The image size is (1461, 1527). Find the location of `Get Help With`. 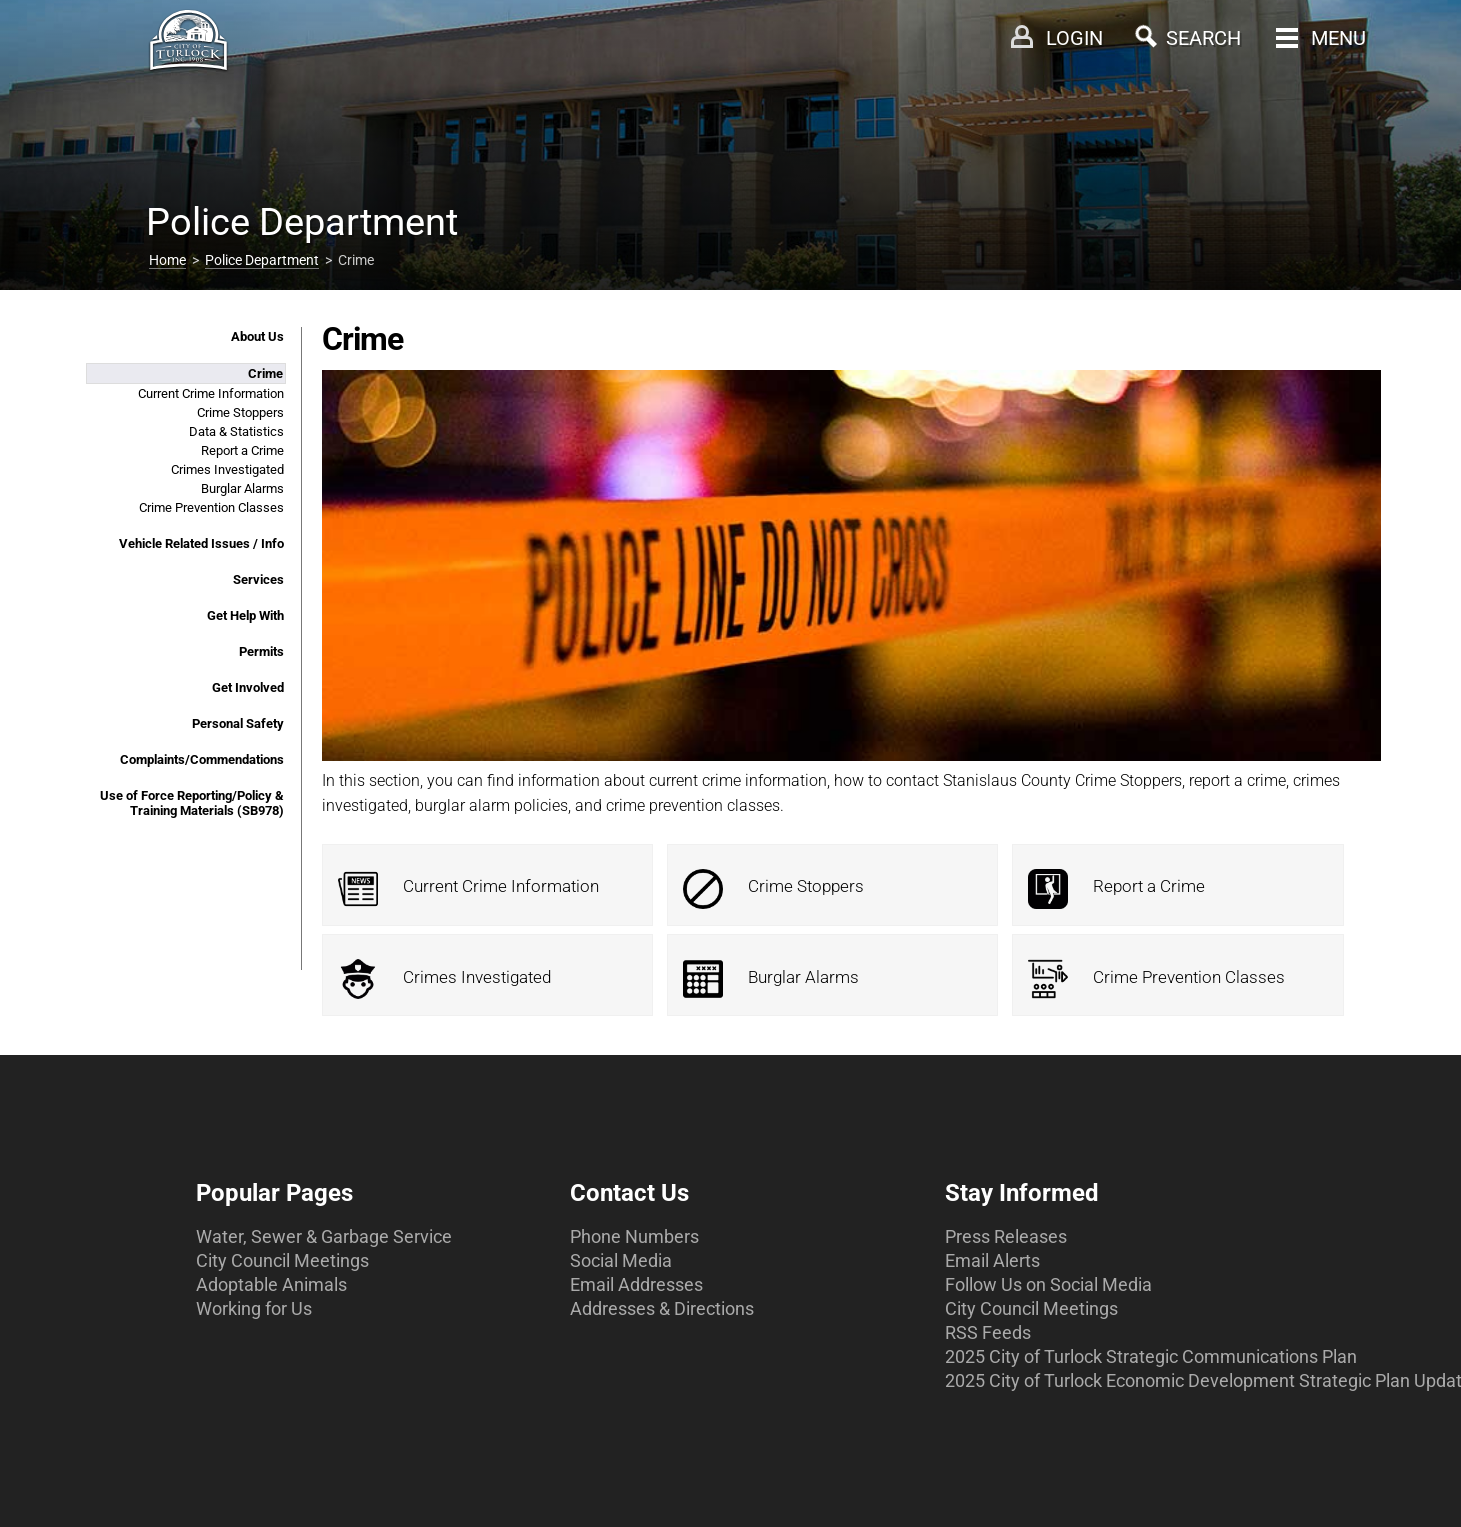

Get Help With is located at coordinates (245, 615).